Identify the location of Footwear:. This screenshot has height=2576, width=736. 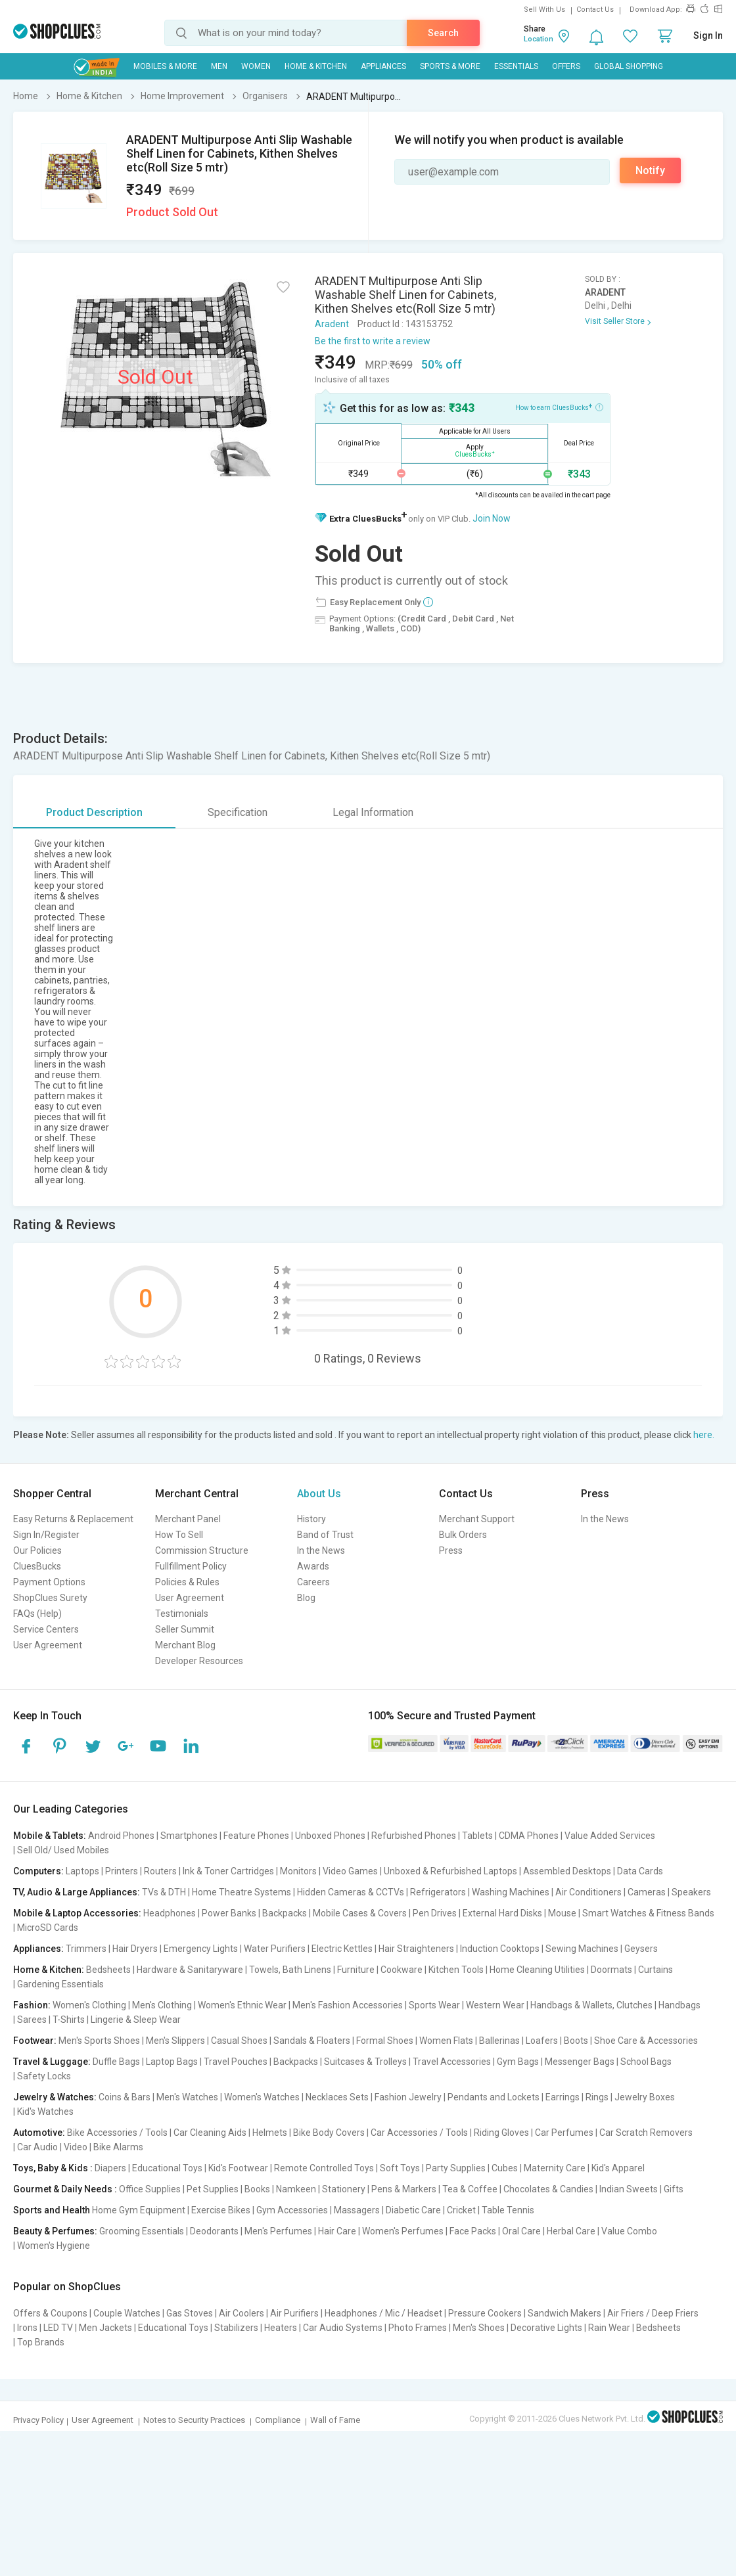
(35, 2040).